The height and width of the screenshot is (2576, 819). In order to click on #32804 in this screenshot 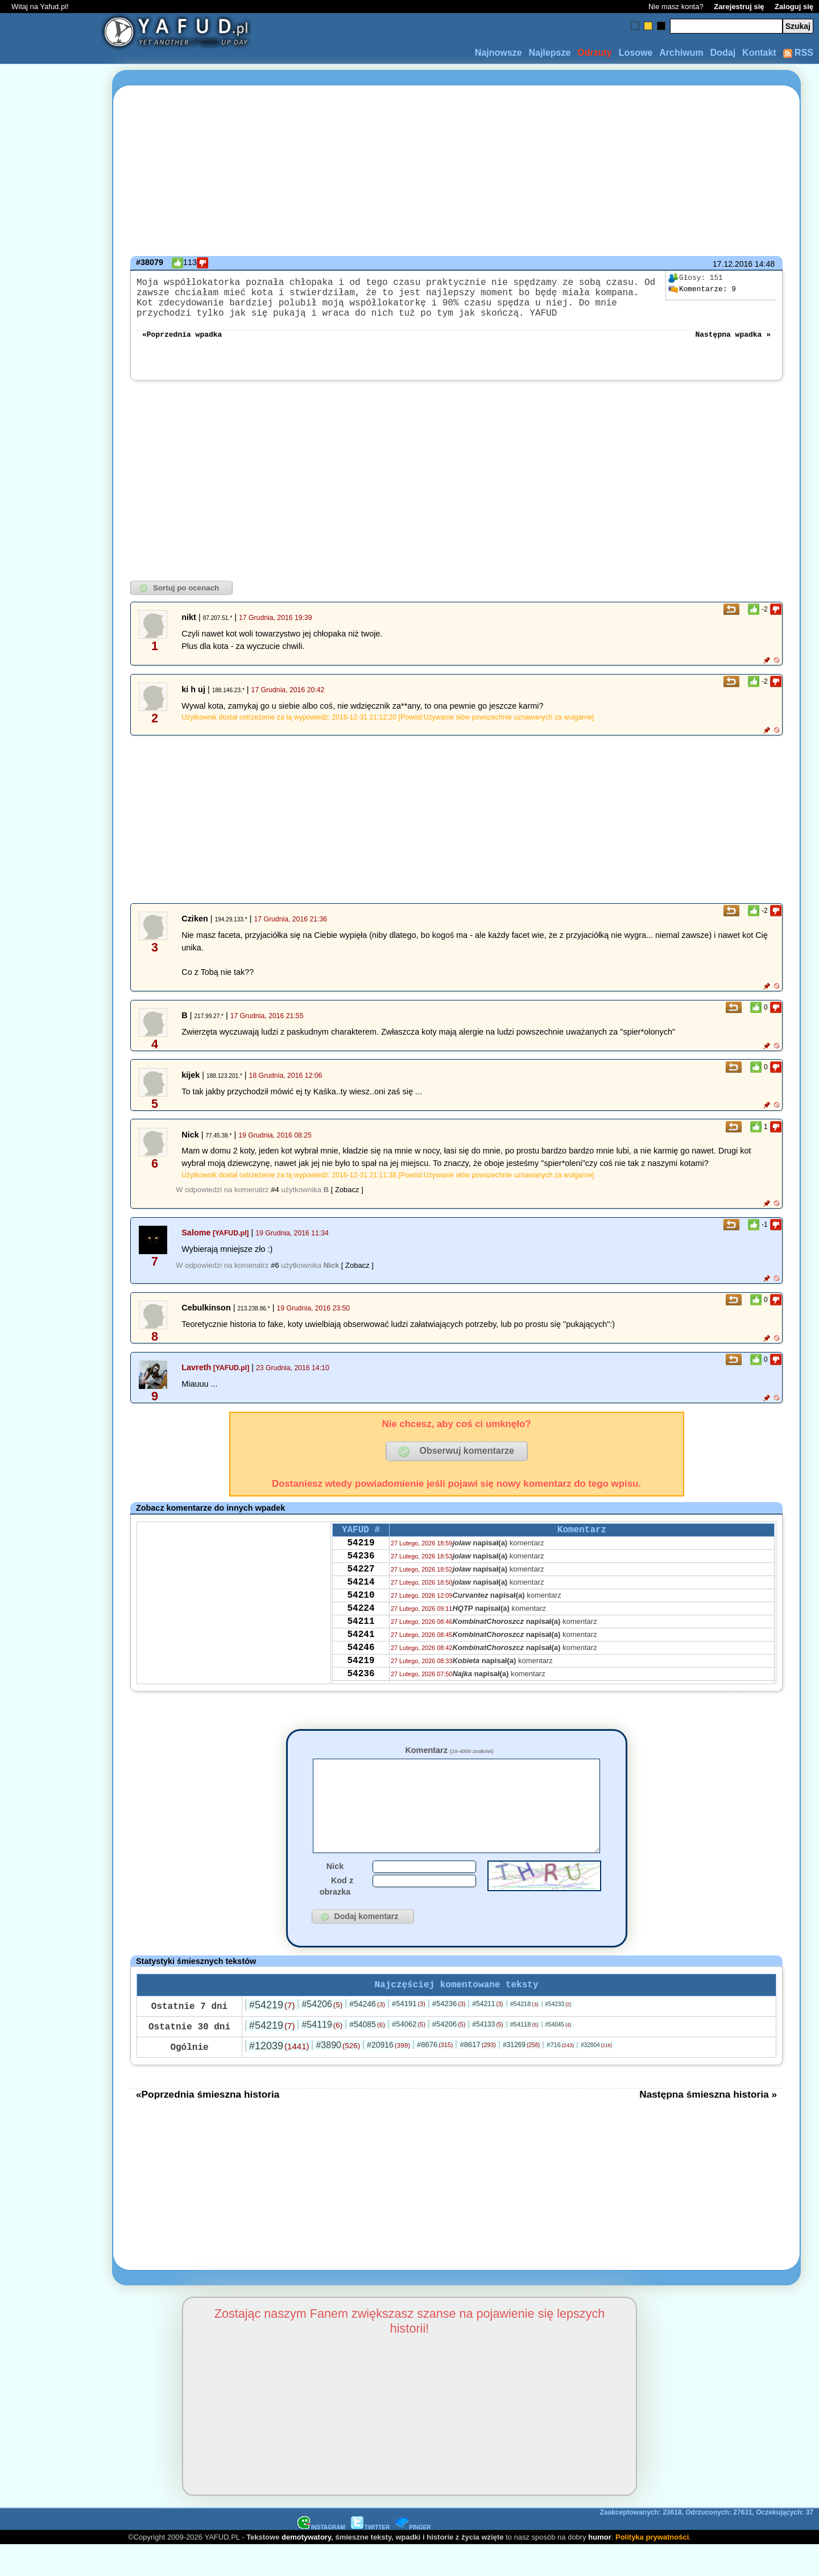, I will do `click(596, 2076)`.